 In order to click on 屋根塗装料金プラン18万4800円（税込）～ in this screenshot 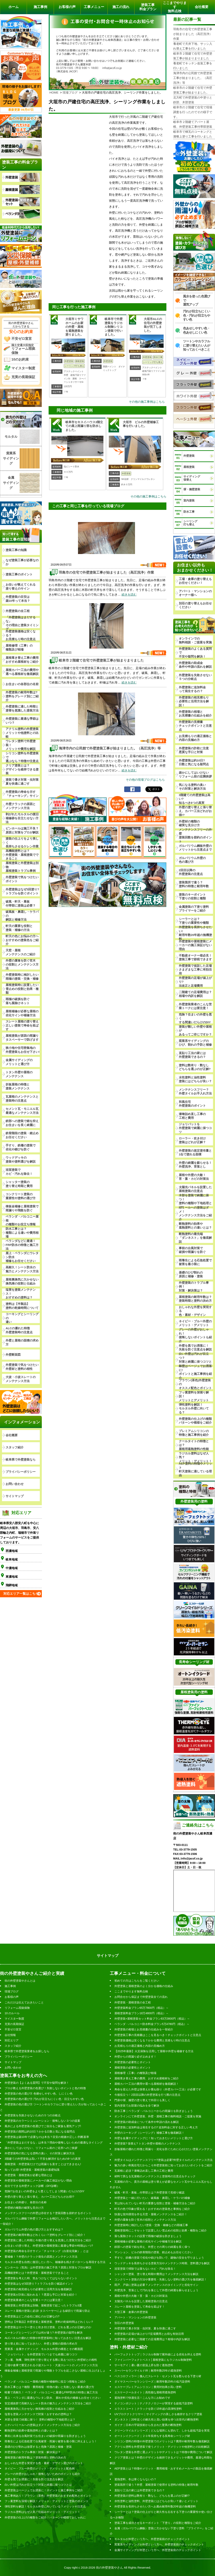, I will do `click(141, 2013)`.